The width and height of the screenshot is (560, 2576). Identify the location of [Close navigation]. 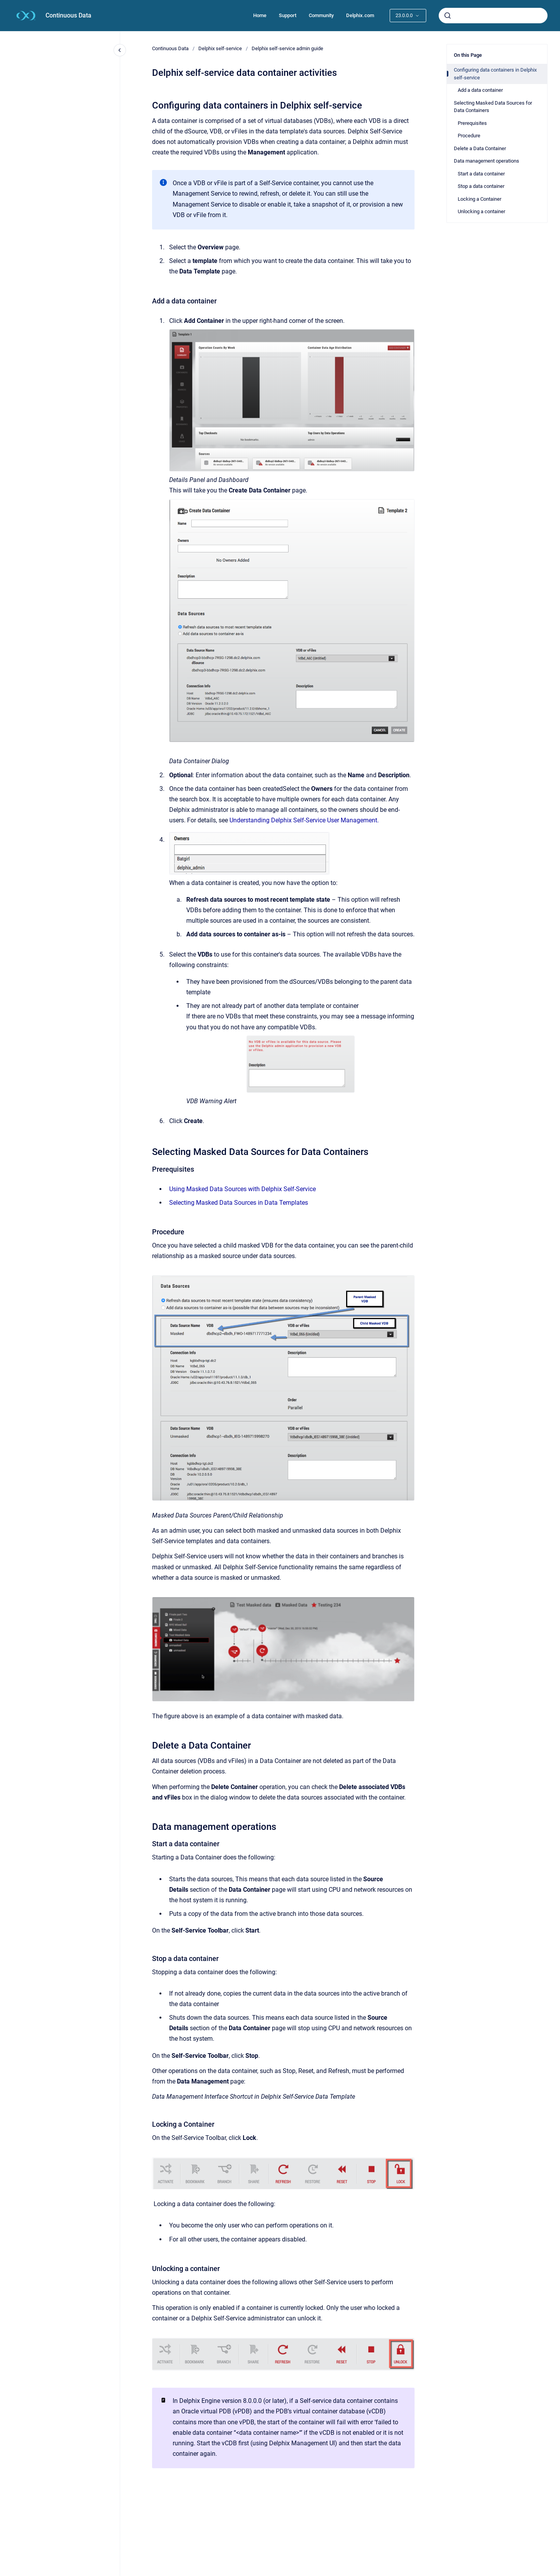
(120, 50).